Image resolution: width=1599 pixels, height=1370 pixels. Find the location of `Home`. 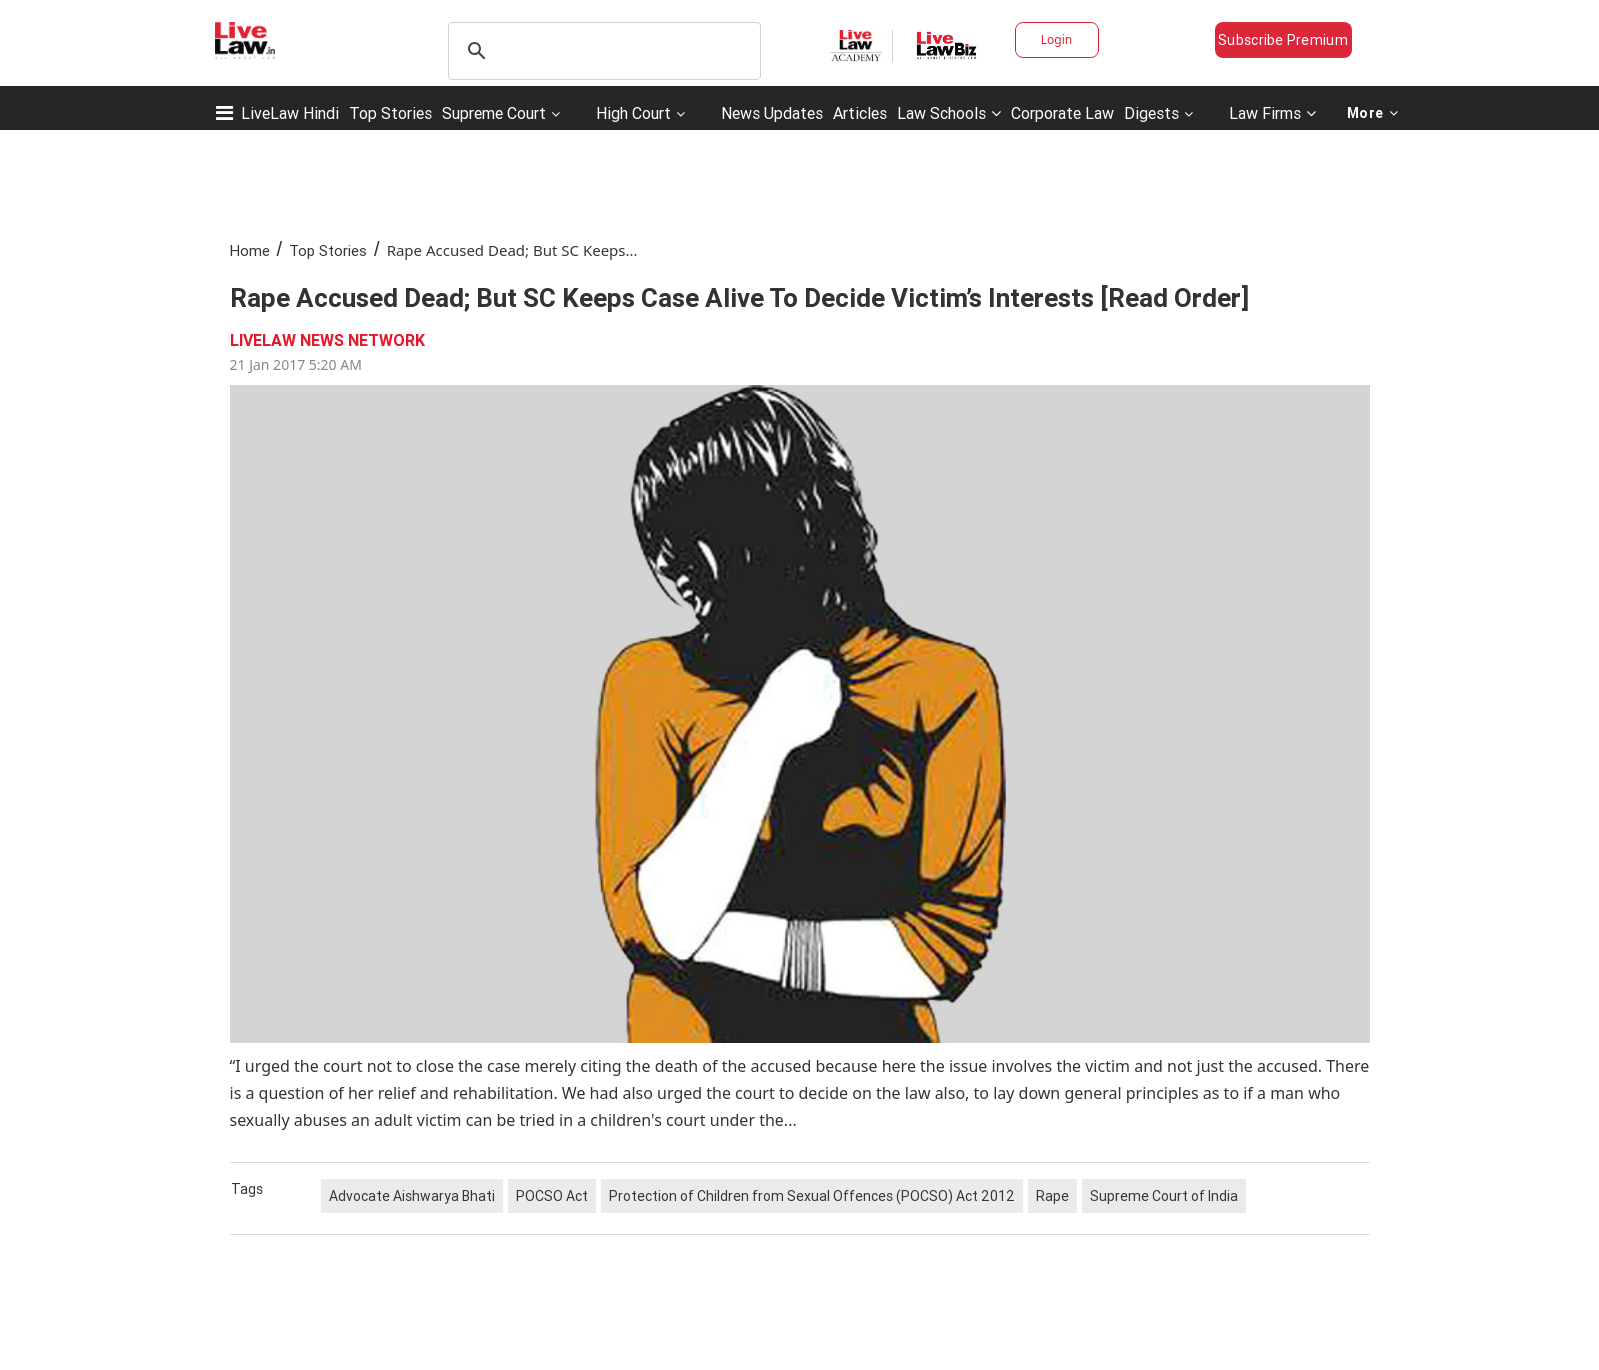

Home is located at coordinates (250, 250).